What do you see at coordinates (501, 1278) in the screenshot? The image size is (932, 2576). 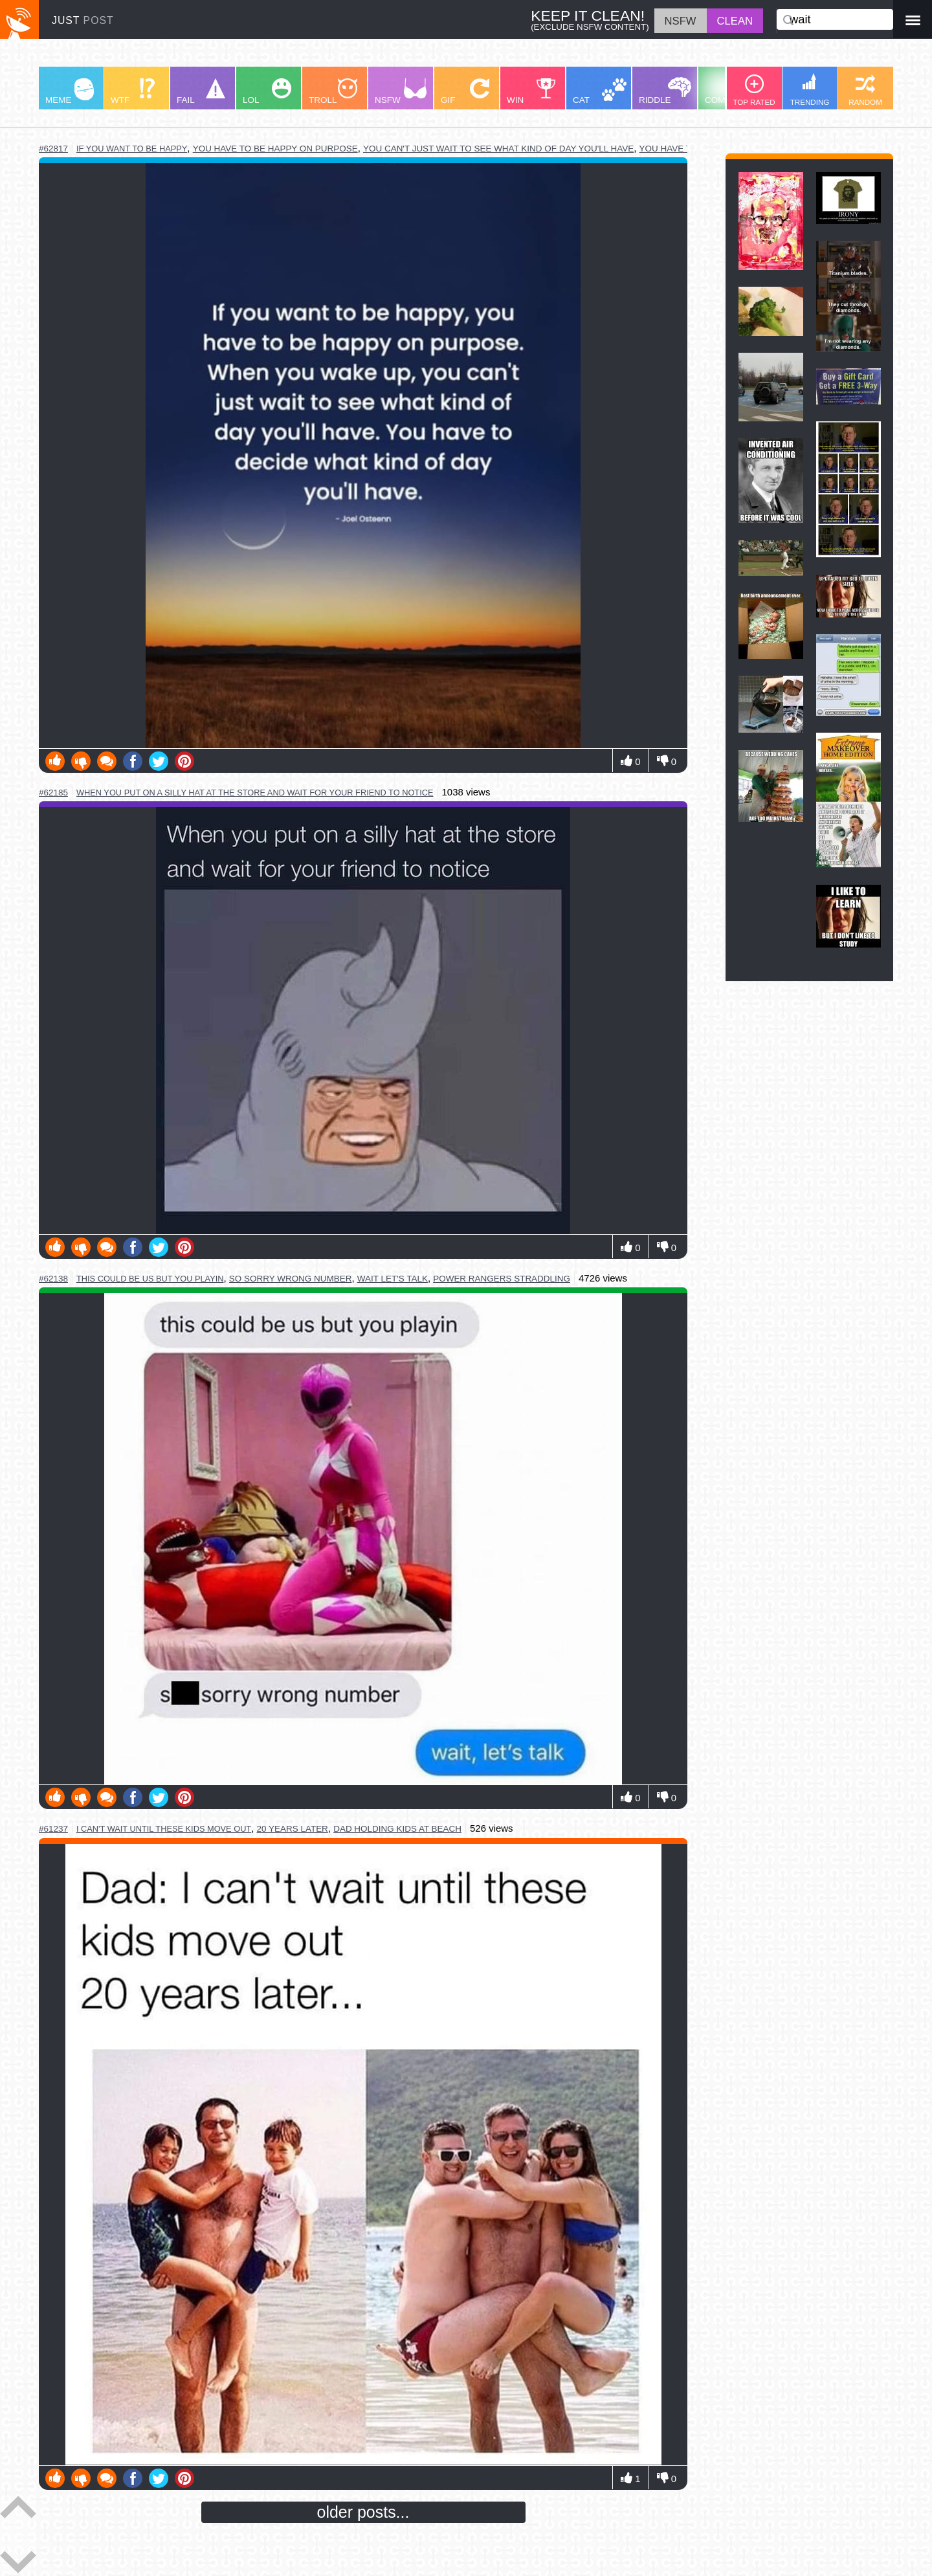 I see `power rangers straddling` at bounding box center [501, 1278].